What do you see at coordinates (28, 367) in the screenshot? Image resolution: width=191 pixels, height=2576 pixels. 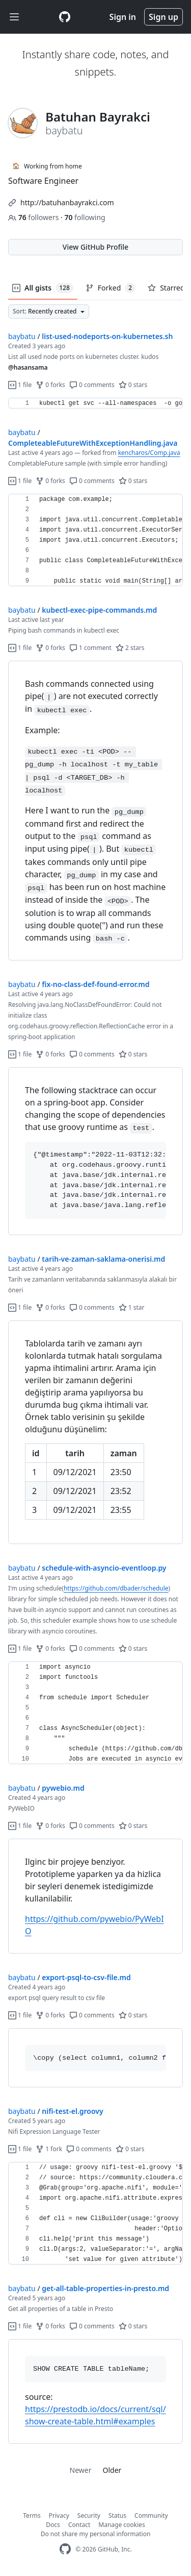 I see `@hasansama` at bounding box center [28, 367].